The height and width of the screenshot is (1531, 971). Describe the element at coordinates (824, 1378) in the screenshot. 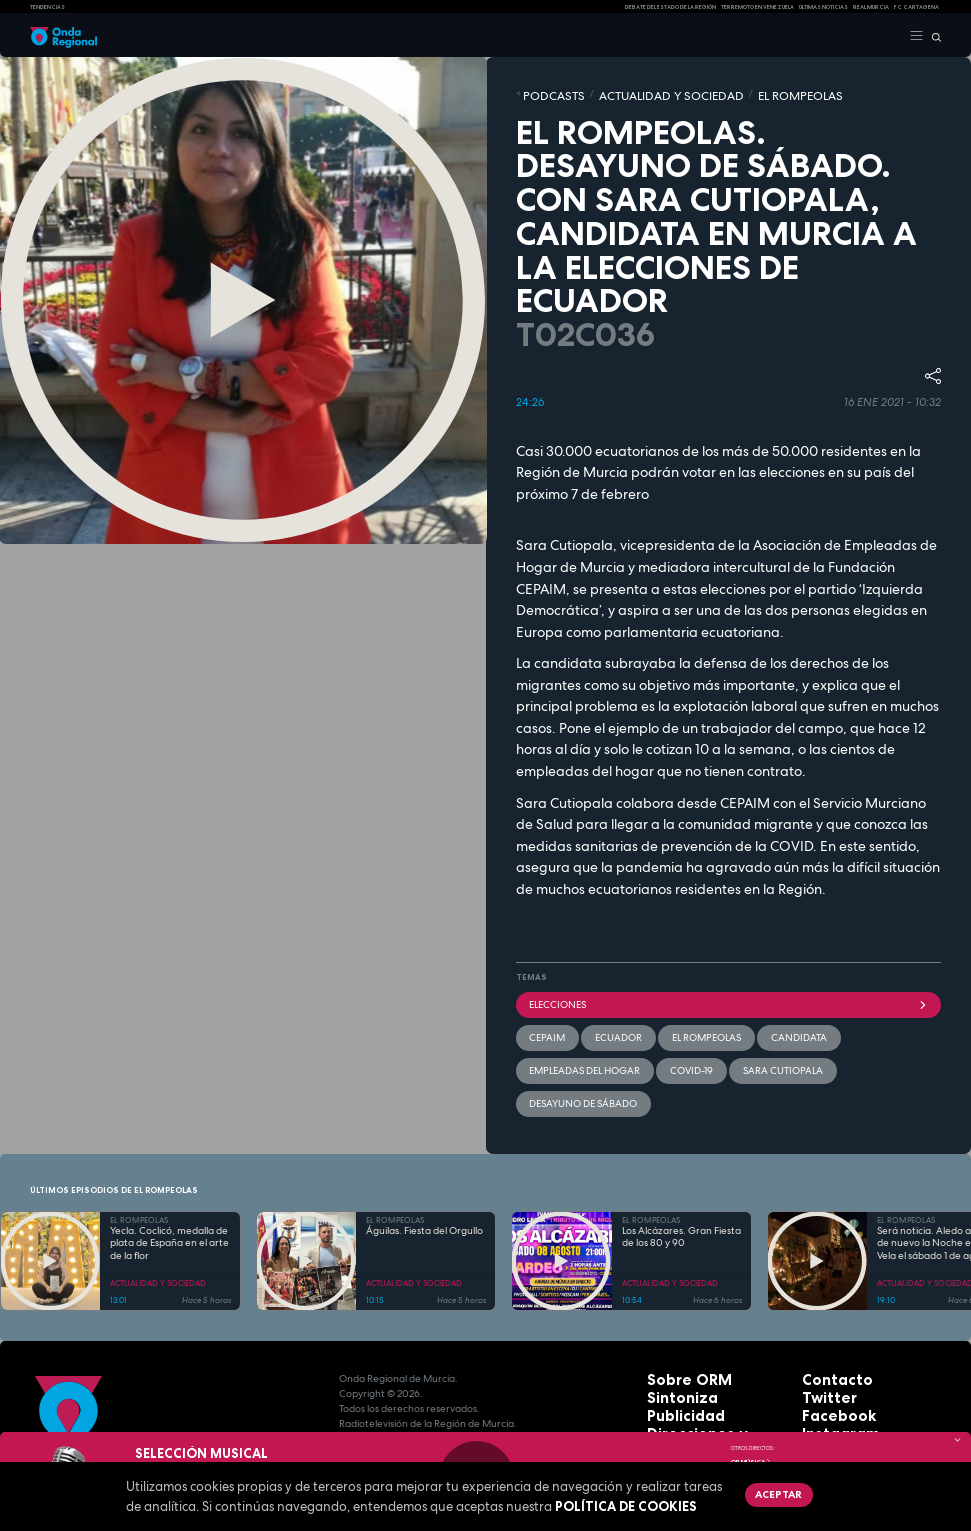

I see `Youtube` at that location.